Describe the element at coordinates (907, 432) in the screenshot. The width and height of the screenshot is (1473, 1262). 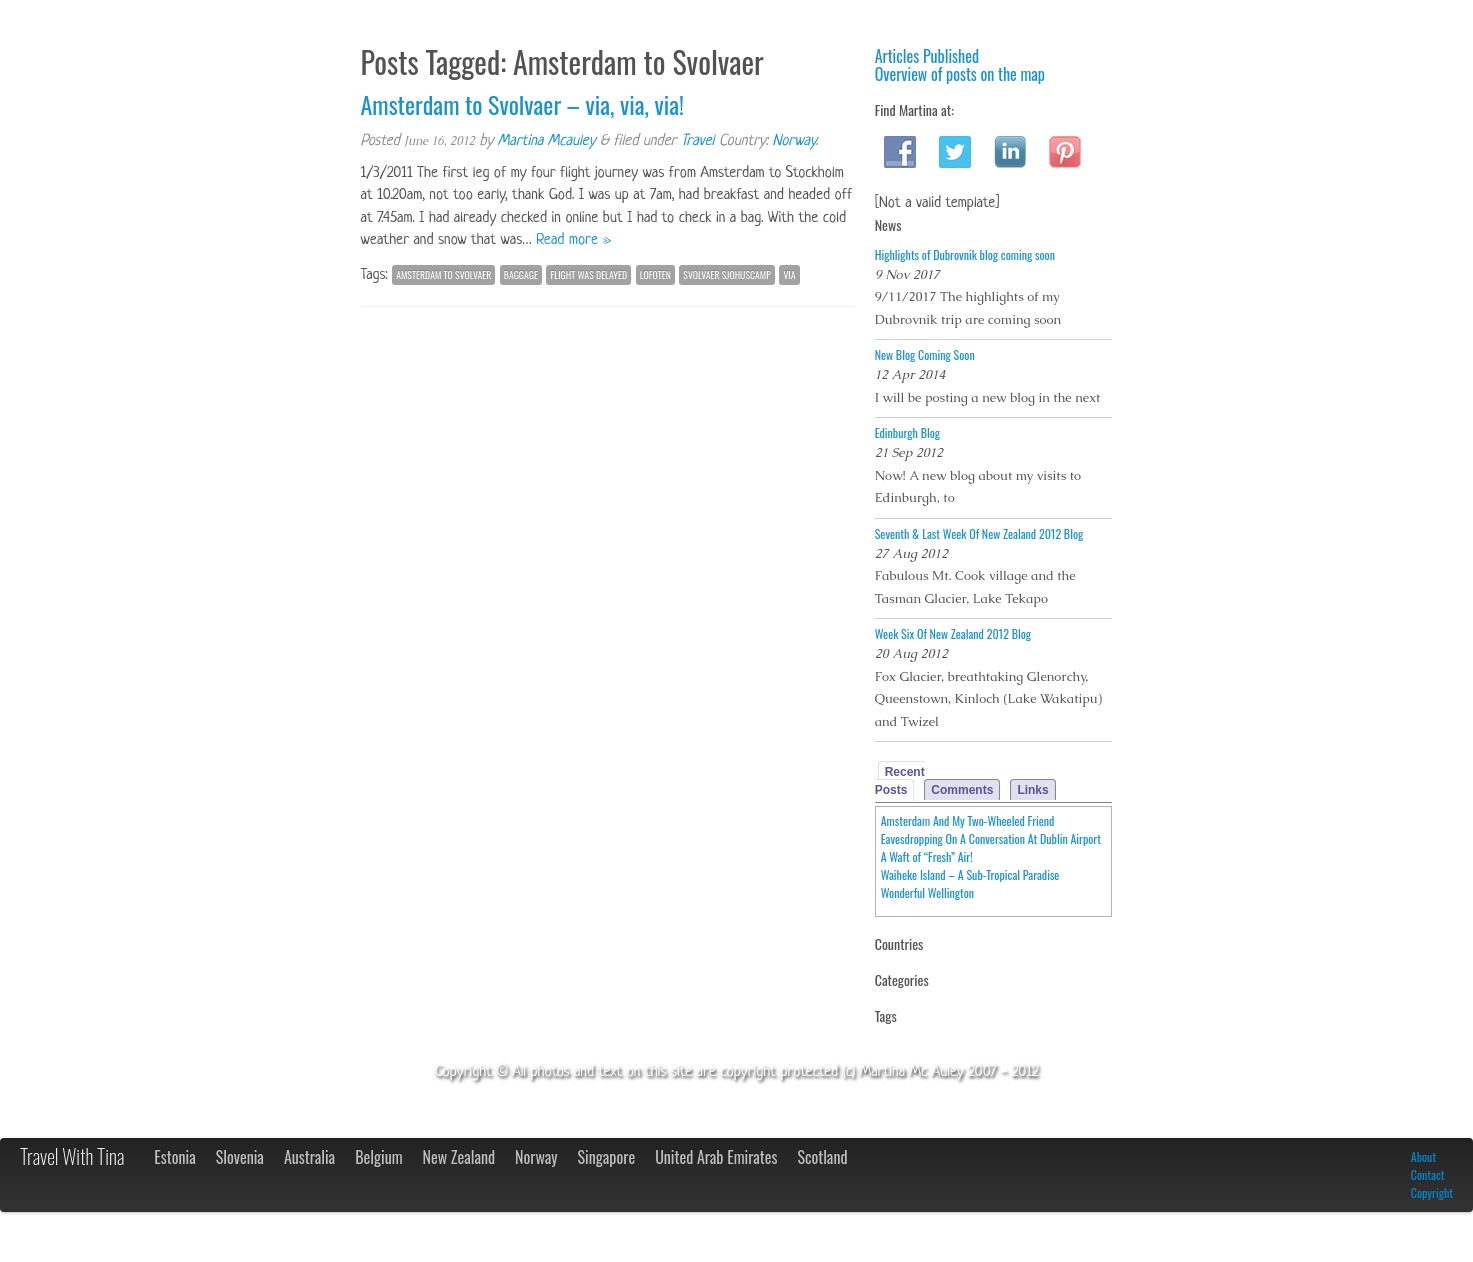
I see `Edinburgh Blog` at that location.